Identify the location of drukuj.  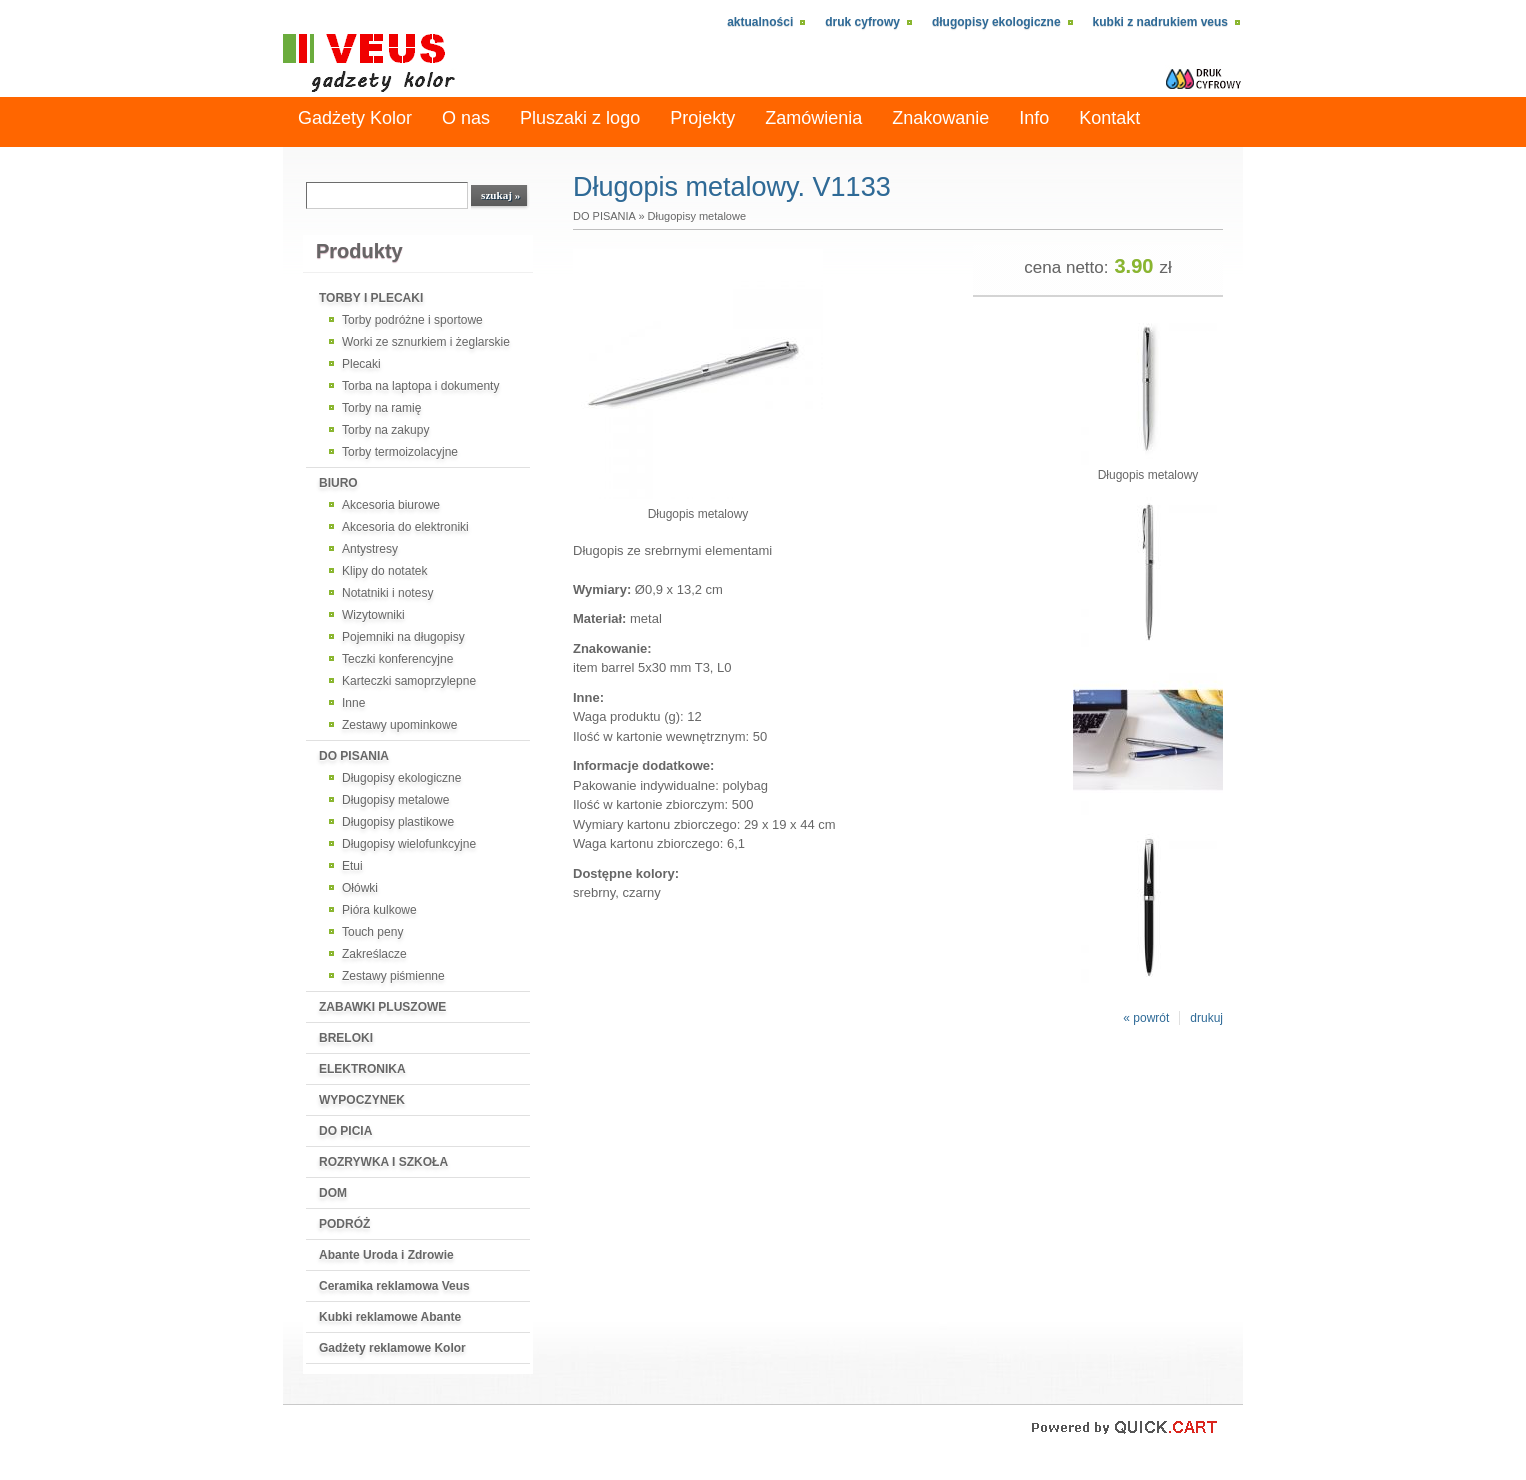
(1206, 1018).